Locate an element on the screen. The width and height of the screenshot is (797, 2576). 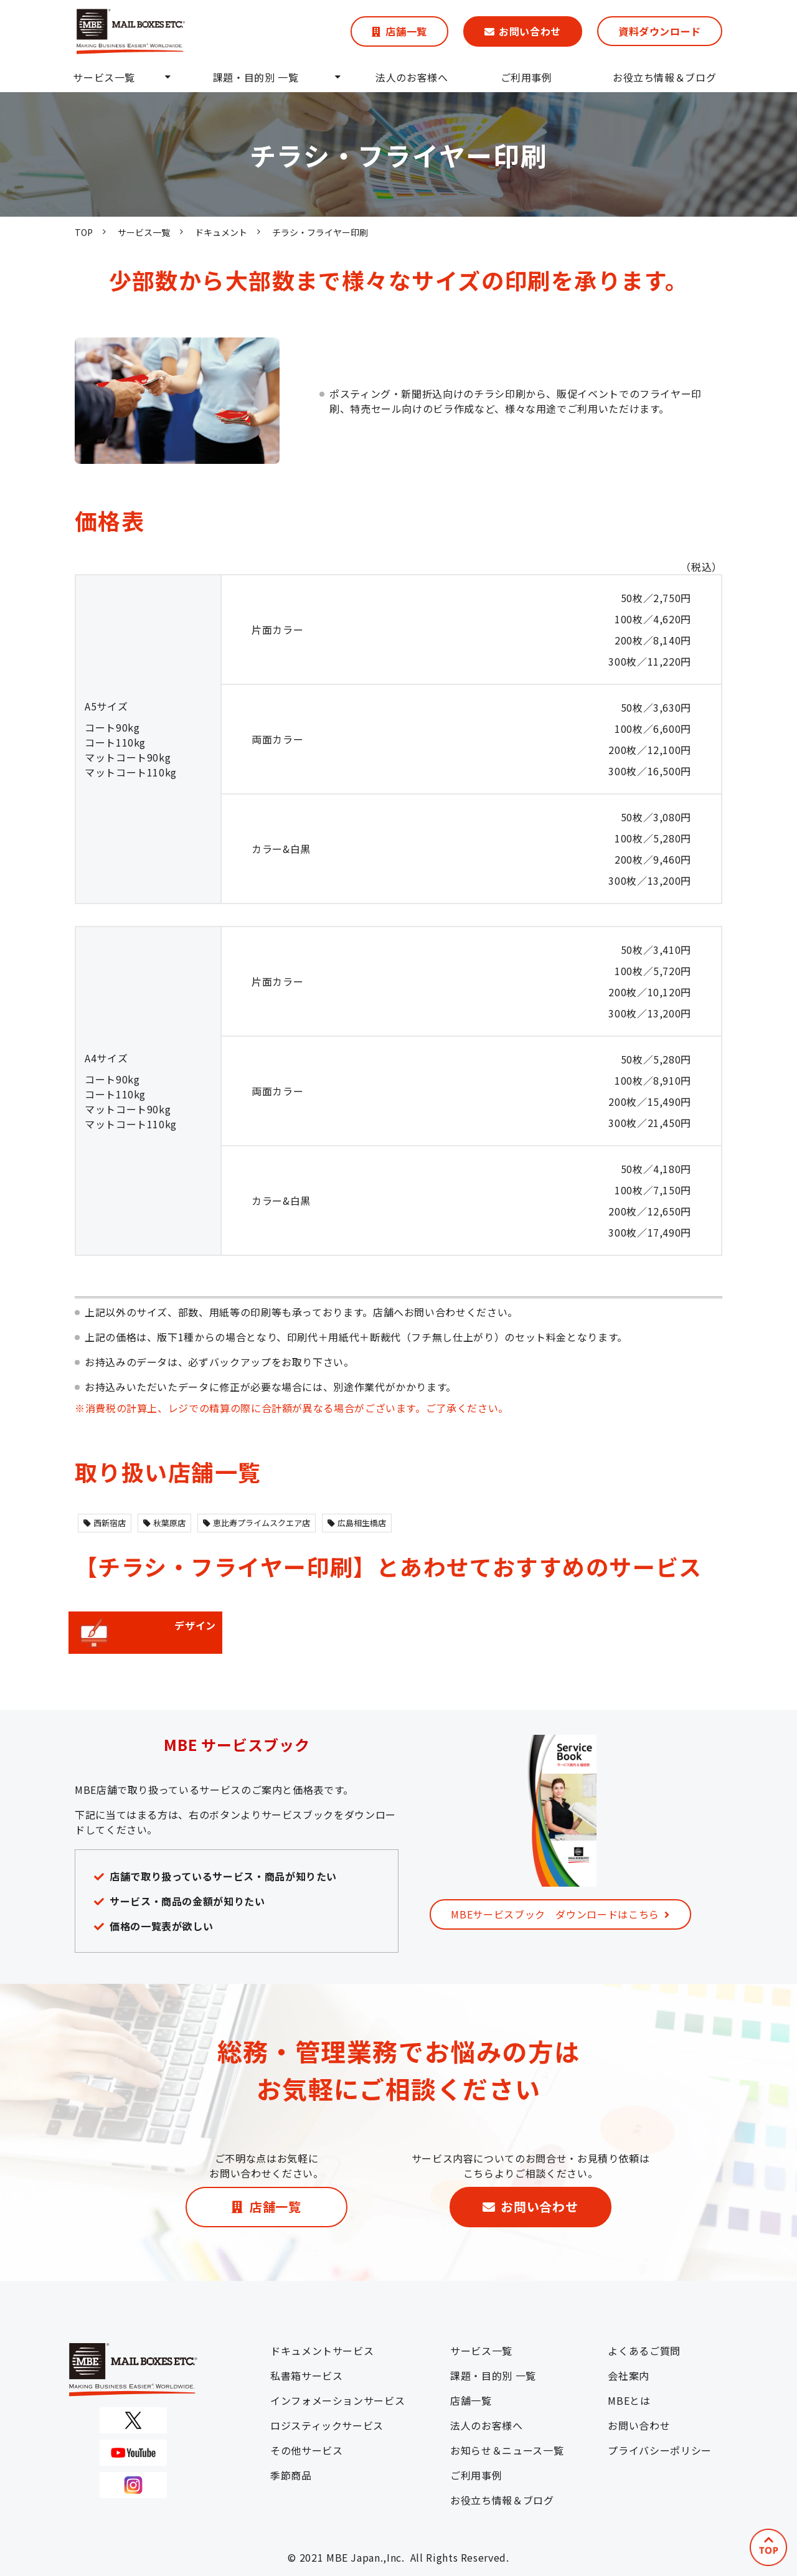
TOP is located at coordinates (84, 232).